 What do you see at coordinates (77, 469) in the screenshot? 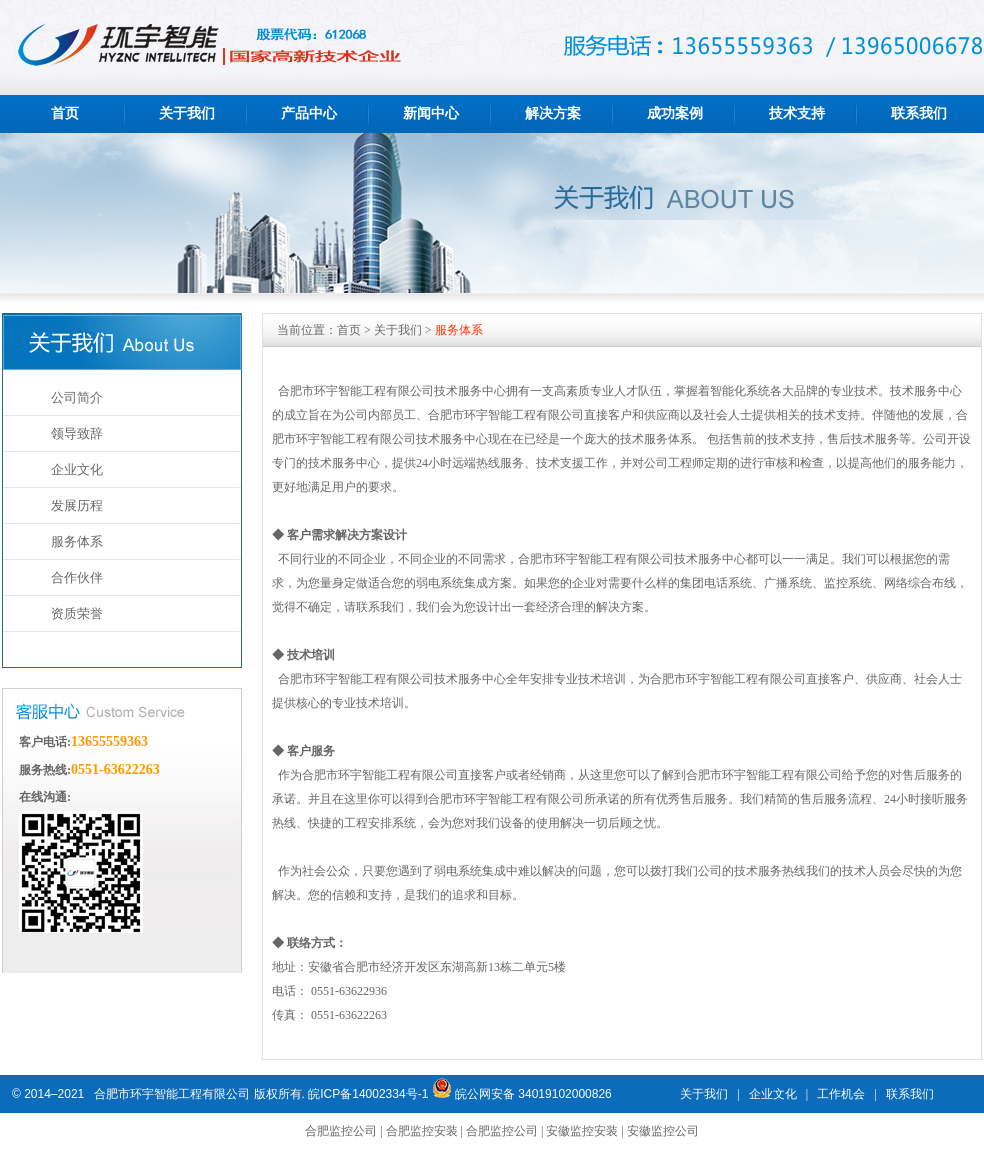
I see `企业文化` at bounding box center [77, 469].